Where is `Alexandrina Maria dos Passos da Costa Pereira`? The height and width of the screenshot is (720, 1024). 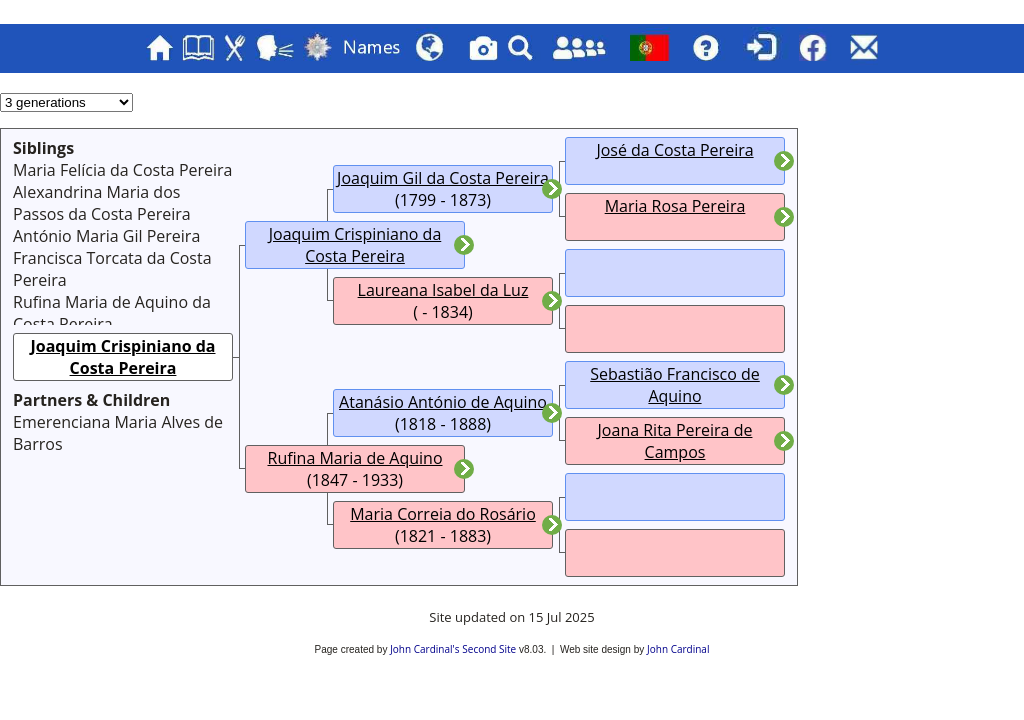 Alexandrina Maria dos Passos da Costa Pereira is located at coordinates (102, 203).